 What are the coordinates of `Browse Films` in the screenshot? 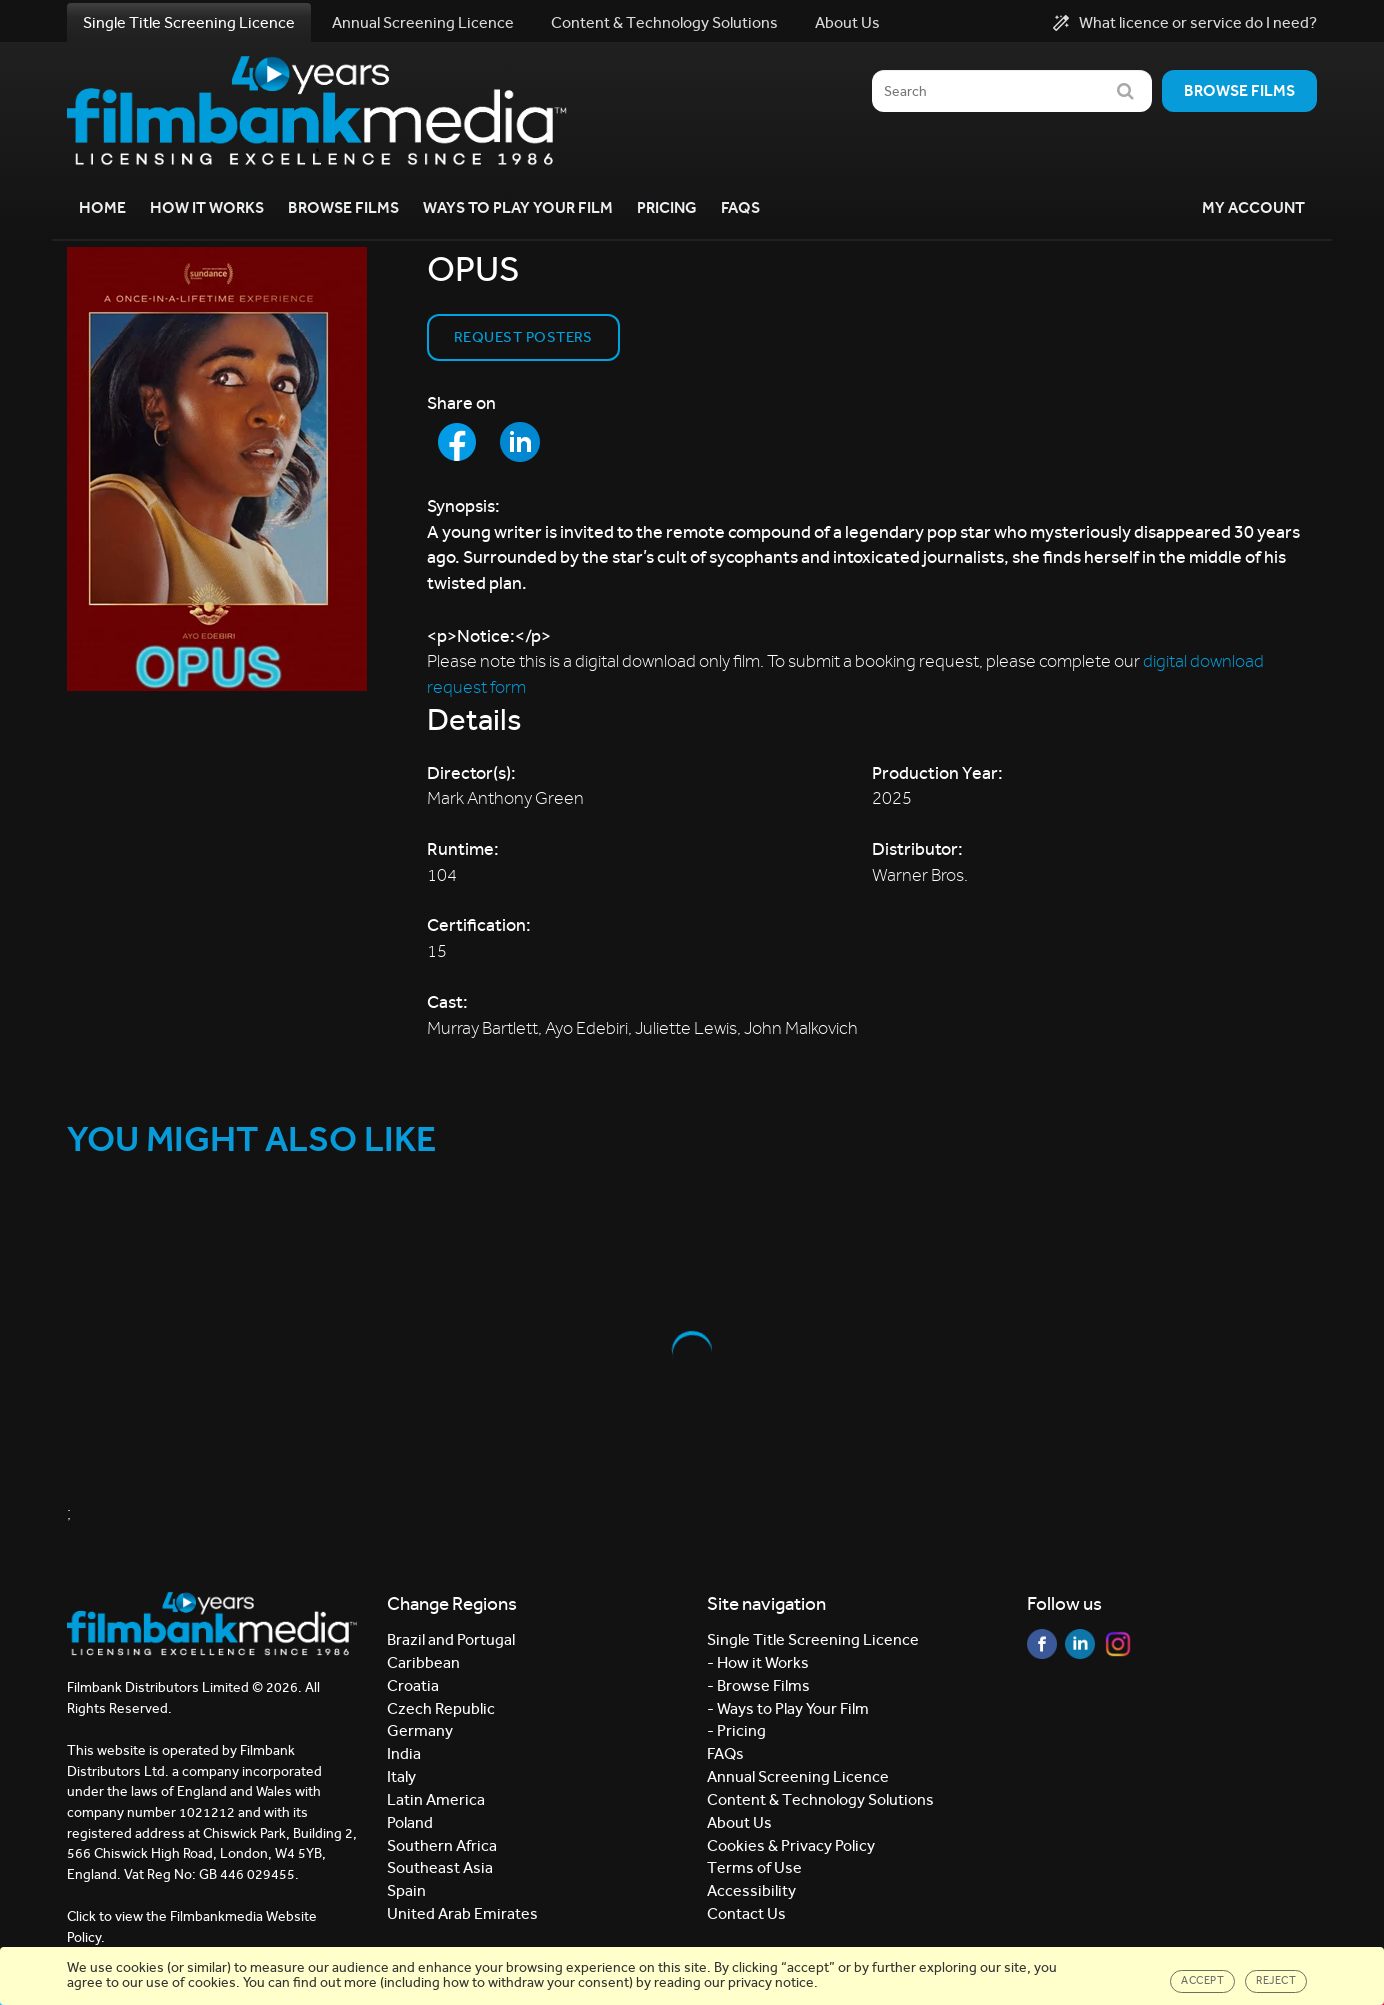 It's located at (343, 207).